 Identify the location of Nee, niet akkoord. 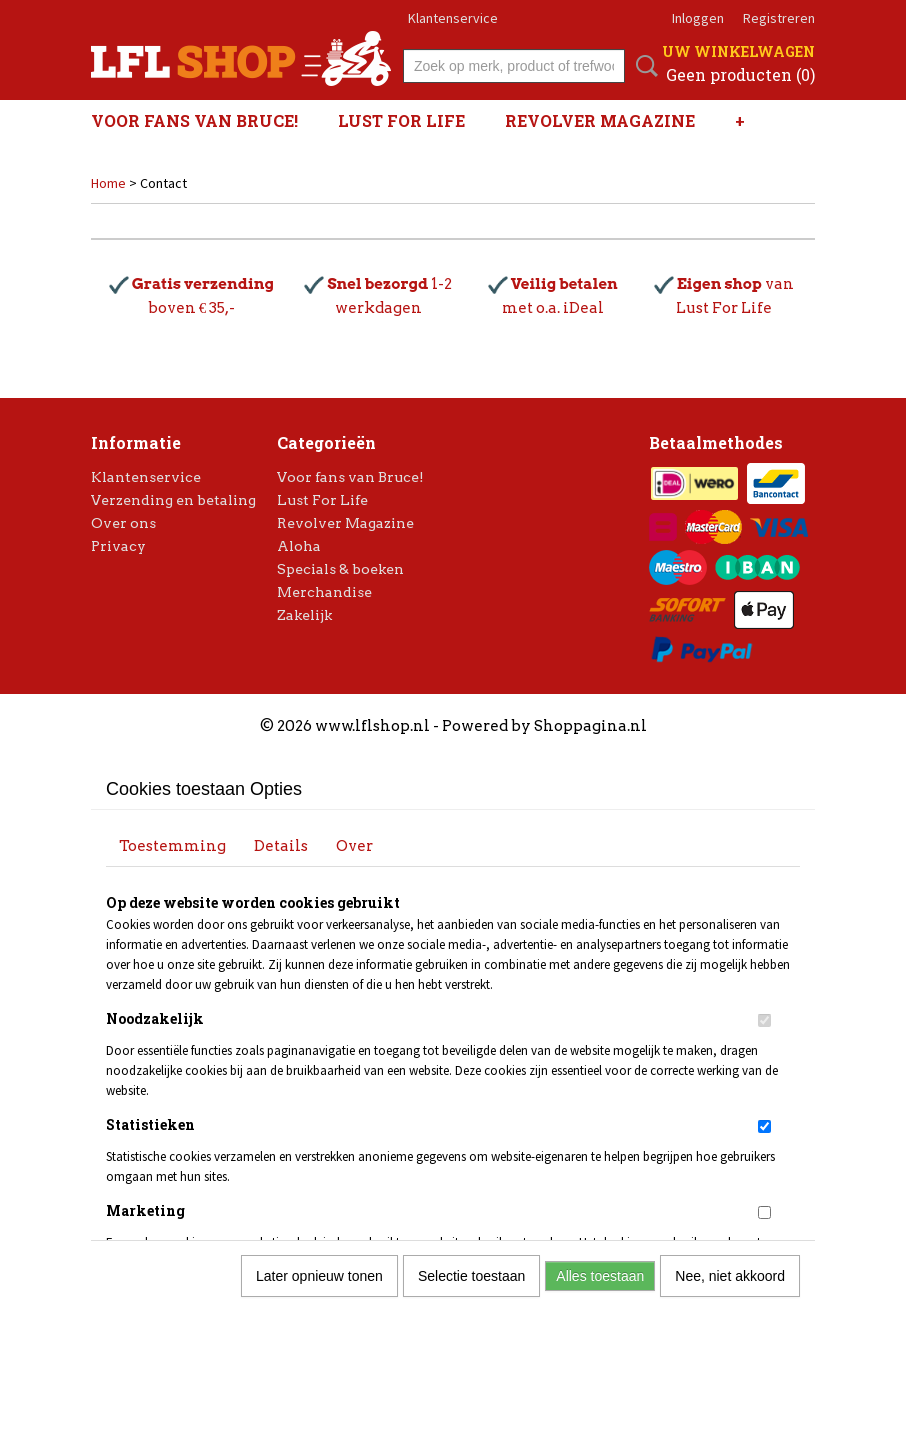
(730, 1276).